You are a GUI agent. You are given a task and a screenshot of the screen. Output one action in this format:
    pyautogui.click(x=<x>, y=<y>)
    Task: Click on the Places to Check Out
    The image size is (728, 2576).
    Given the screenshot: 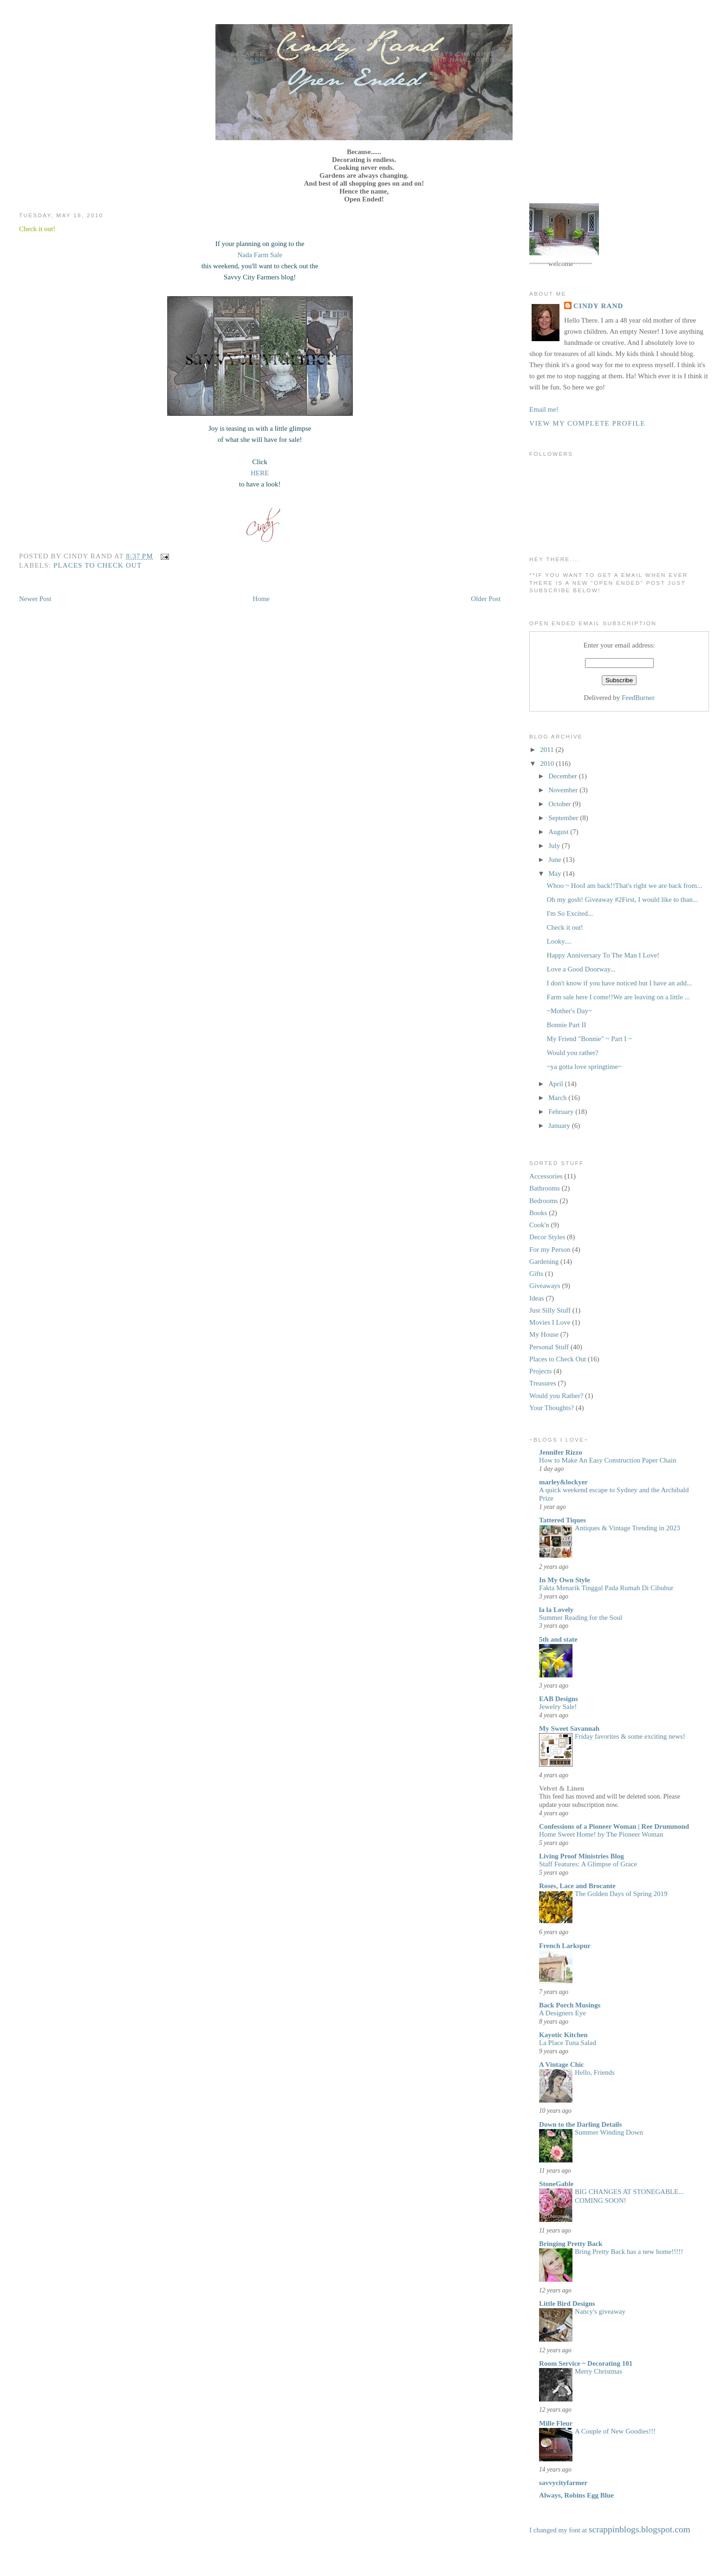 What is the action you would take?
    pyautogui.click(x=97, y=565)
    